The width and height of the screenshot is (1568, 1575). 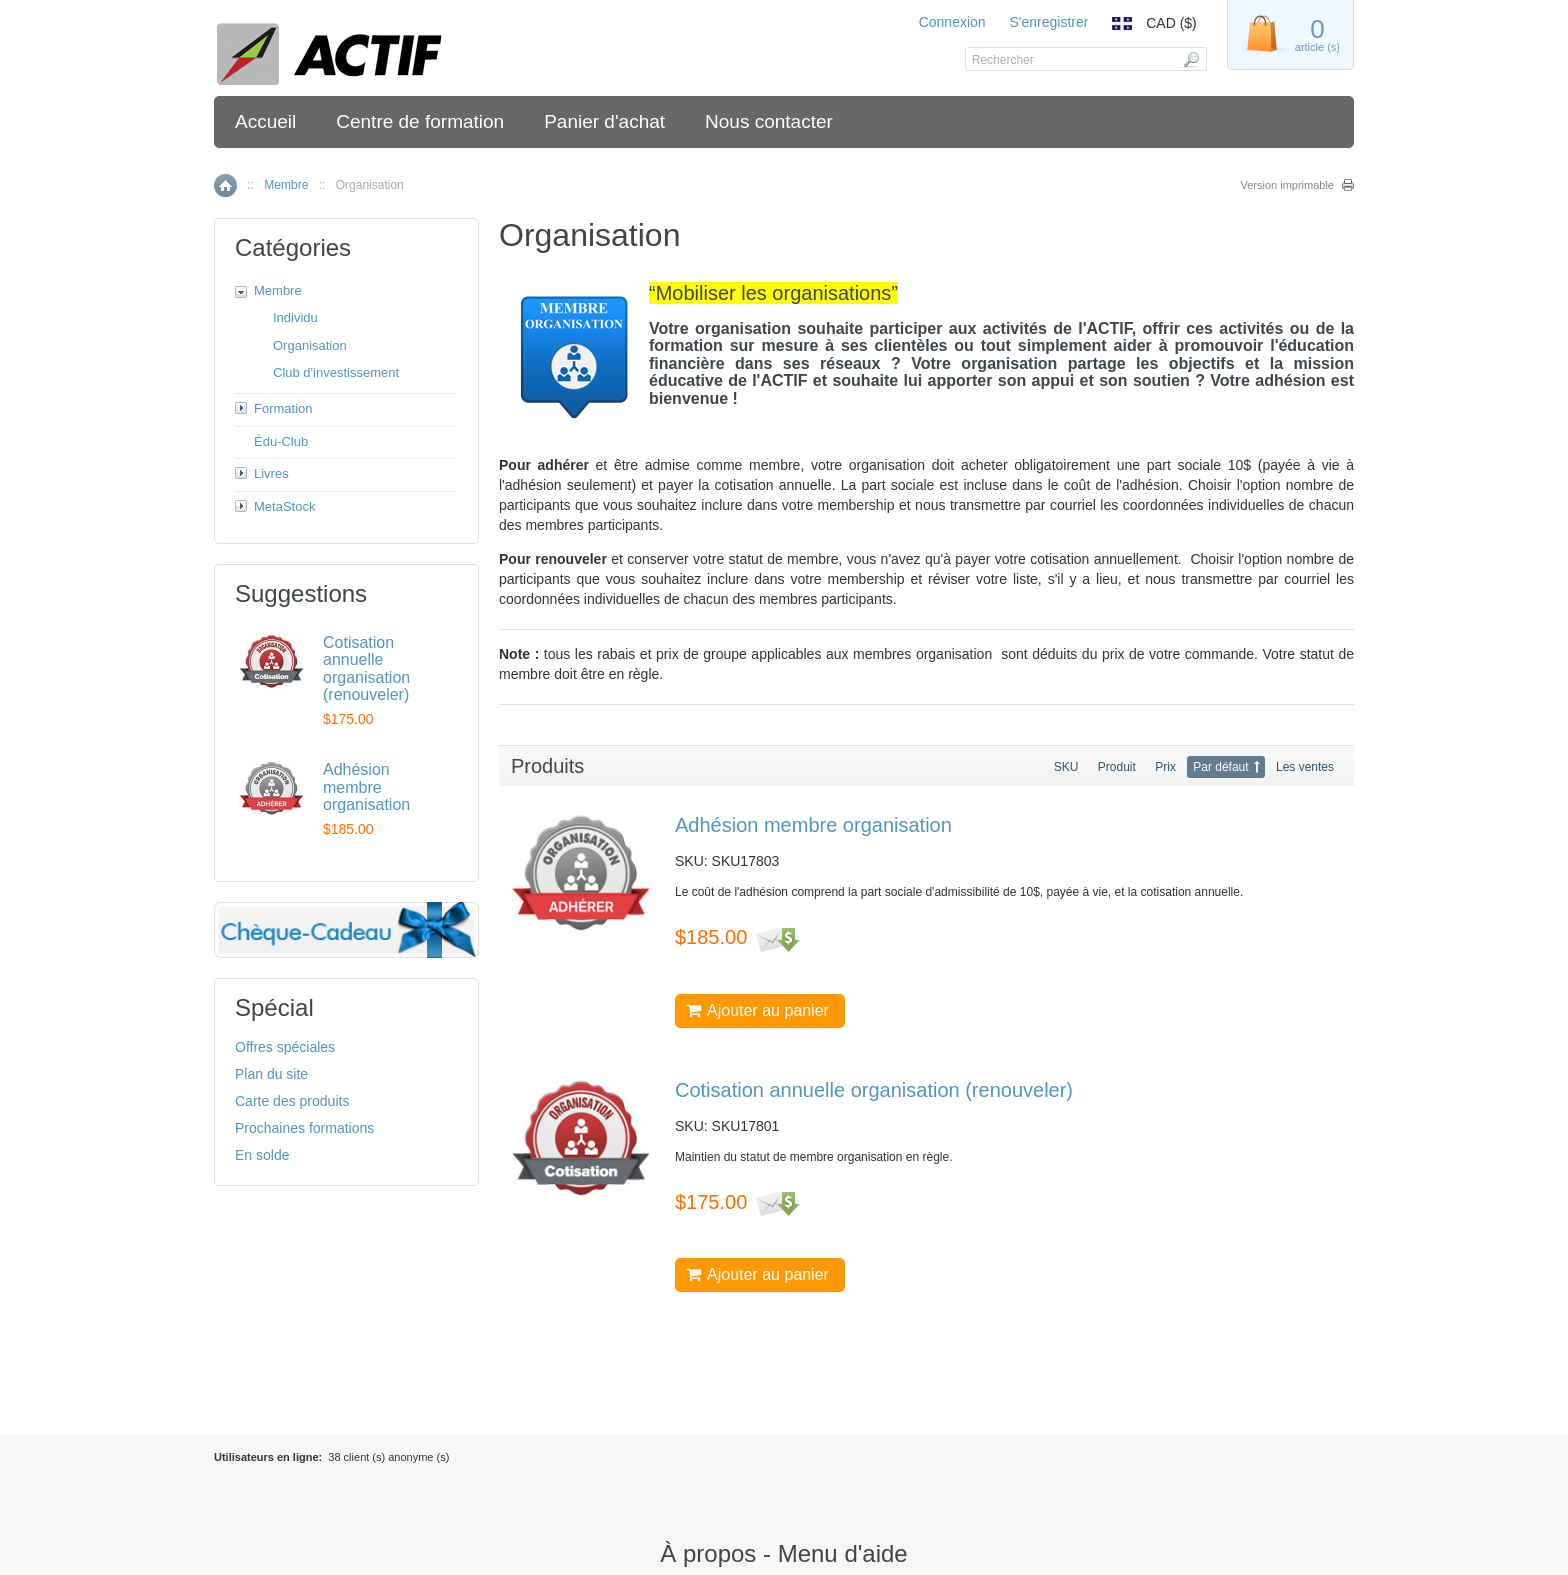 I want to click on Formation, so click(x=283, y=408).